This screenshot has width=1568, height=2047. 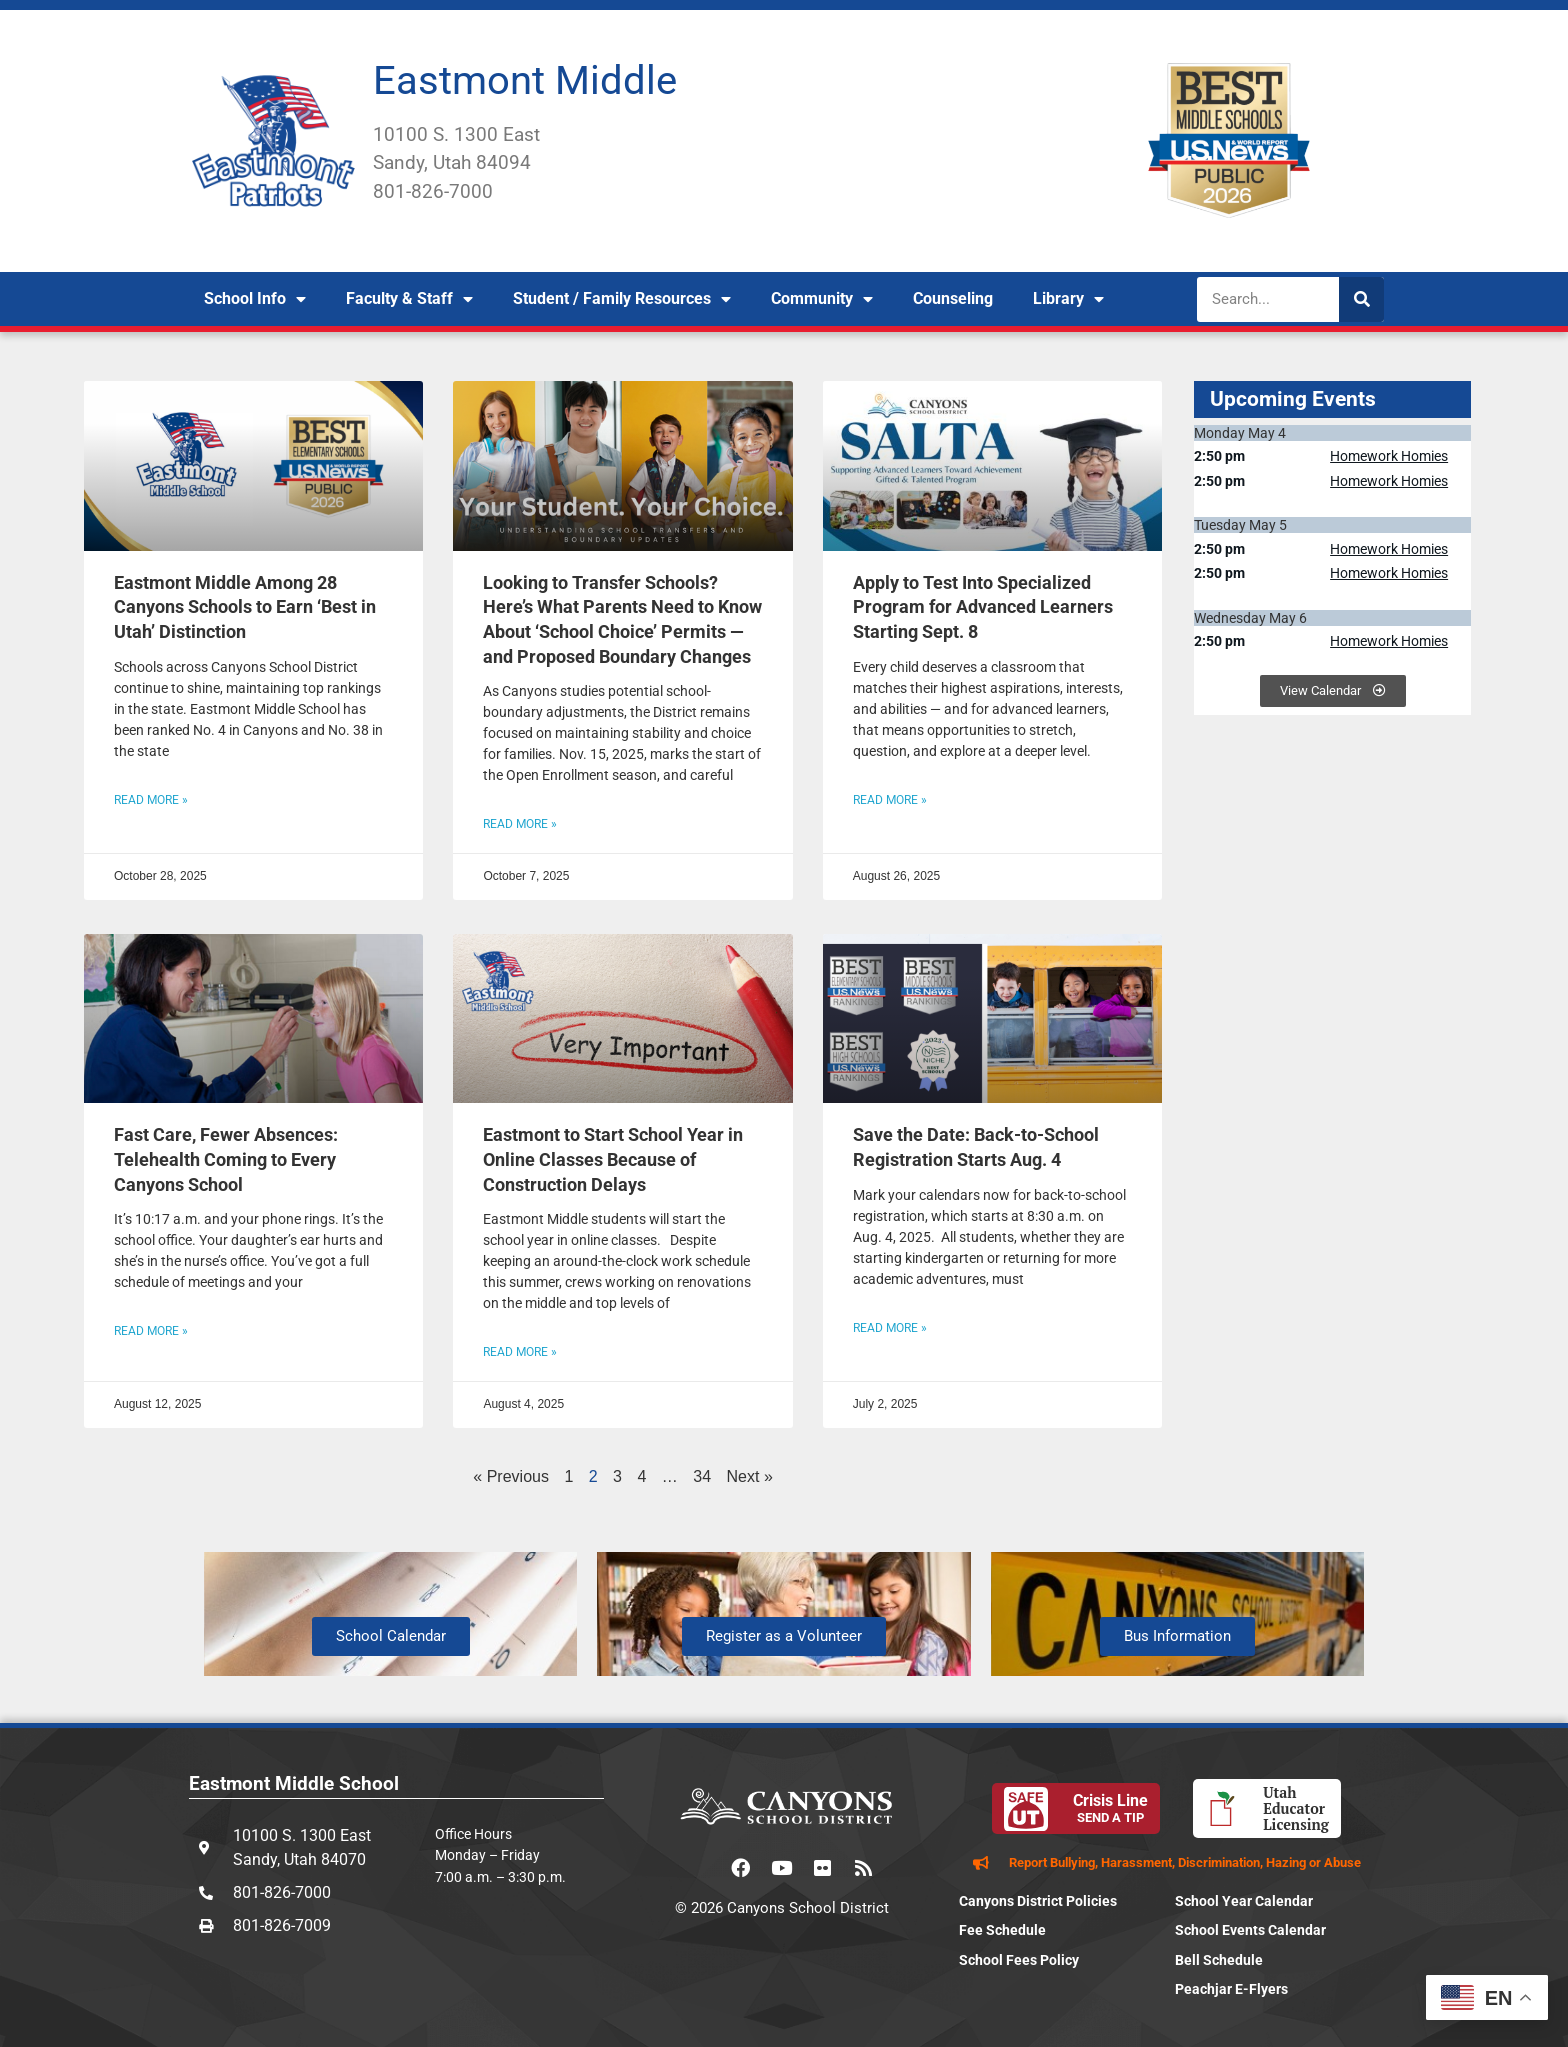 I want to click on Eastmont Middle, so click(x=525, y=80).